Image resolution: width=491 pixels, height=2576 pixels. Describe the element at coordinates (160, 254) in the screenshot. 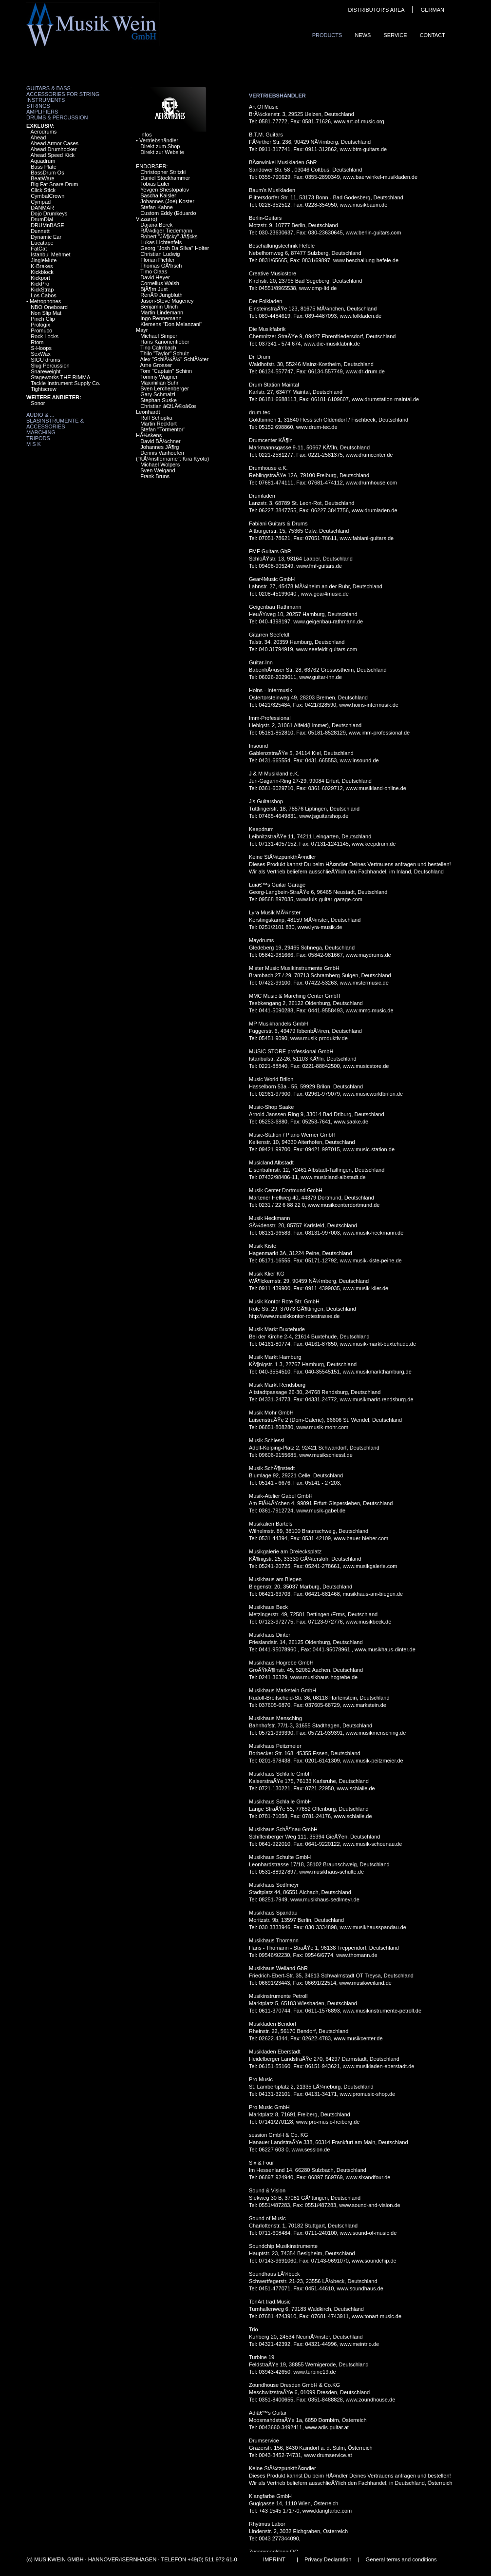

I see `Christian Ludwig` at that location.